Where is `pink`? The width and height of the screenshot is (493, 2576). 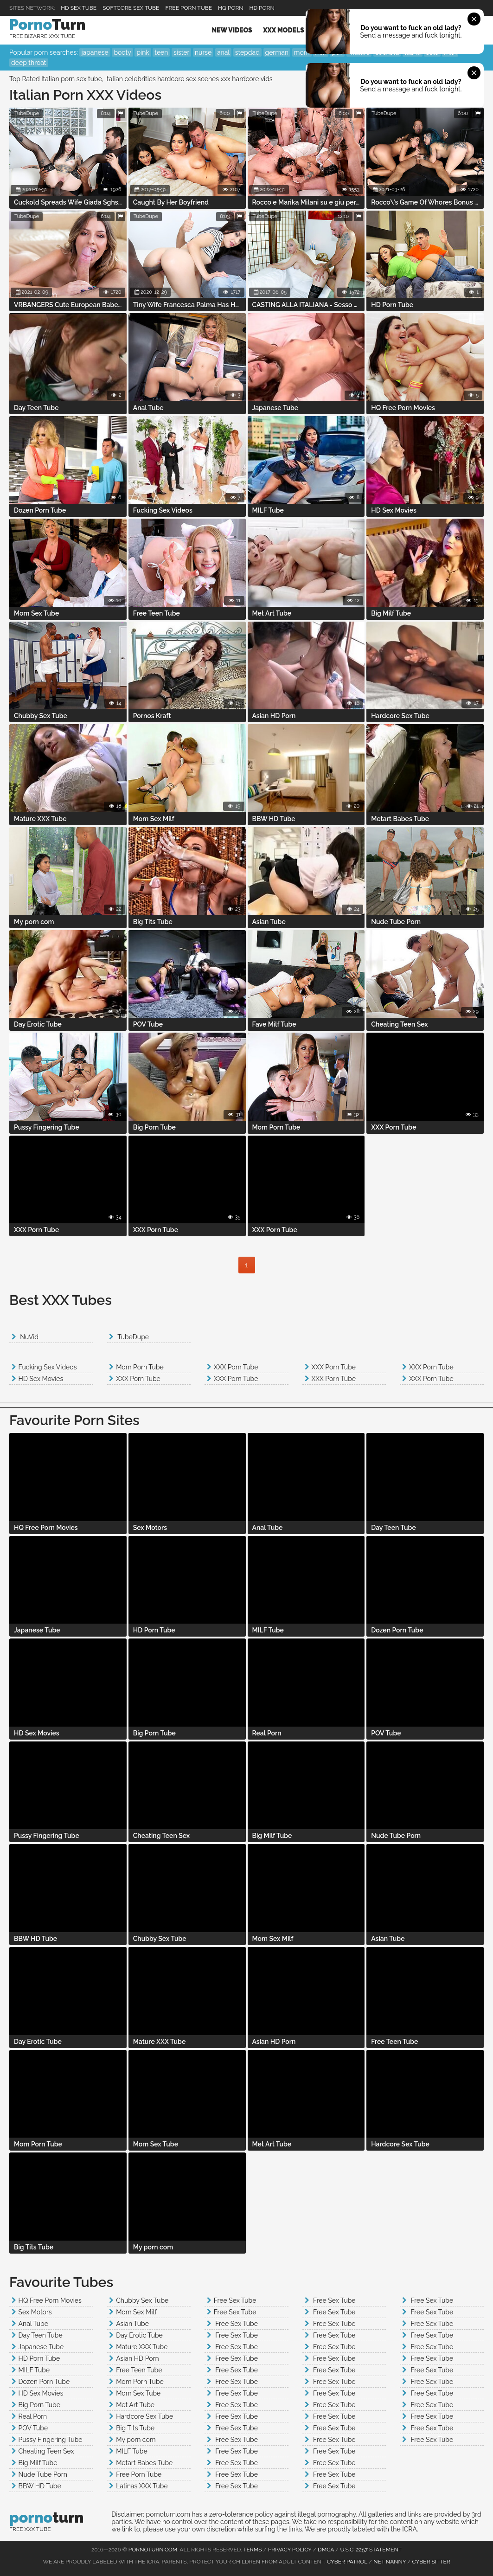
pink is located at coordinates (142, 52).